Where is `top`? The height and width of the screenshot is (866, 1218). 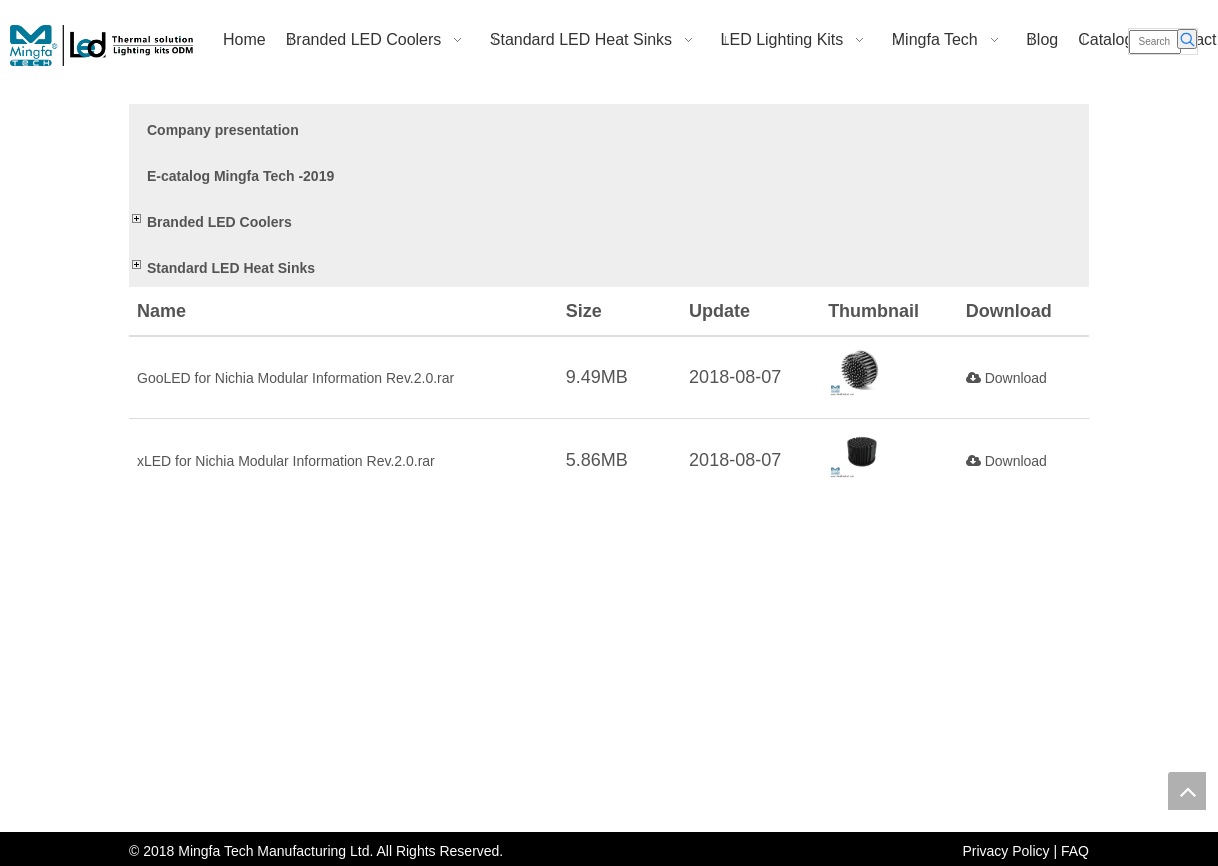
top is located at coordinates (1187, 791).